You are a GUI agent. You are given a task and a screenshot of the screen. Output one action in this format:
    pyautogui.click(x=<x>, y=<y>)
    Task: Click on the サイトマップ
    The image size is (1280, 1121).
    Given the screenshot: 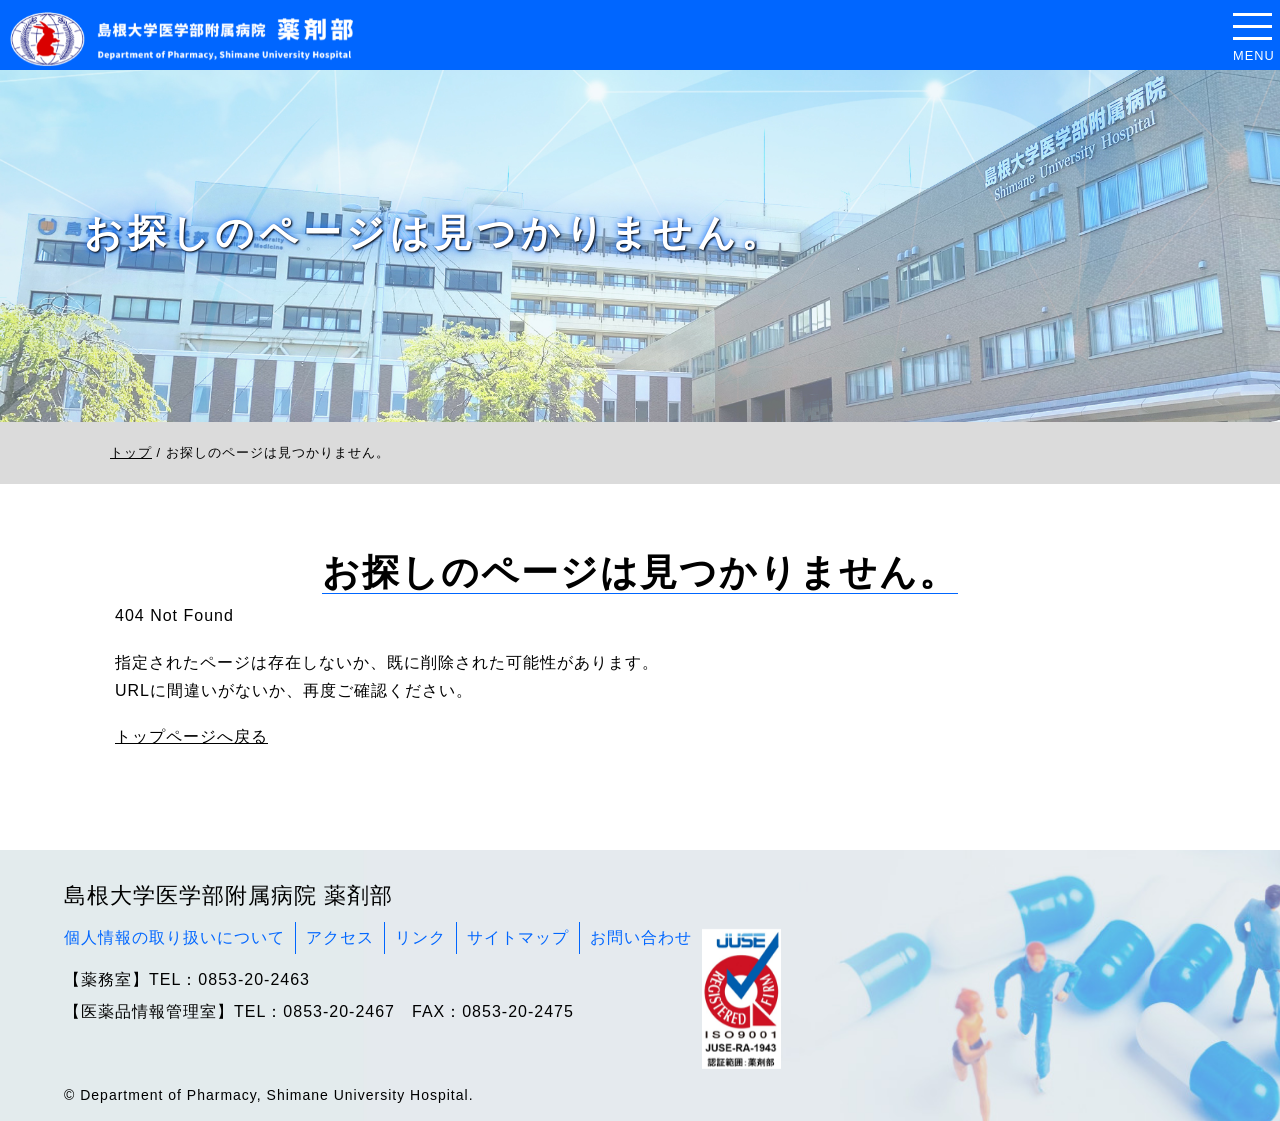 What is the action you would take?
    pyautogui.click(x=518, y=937)
    